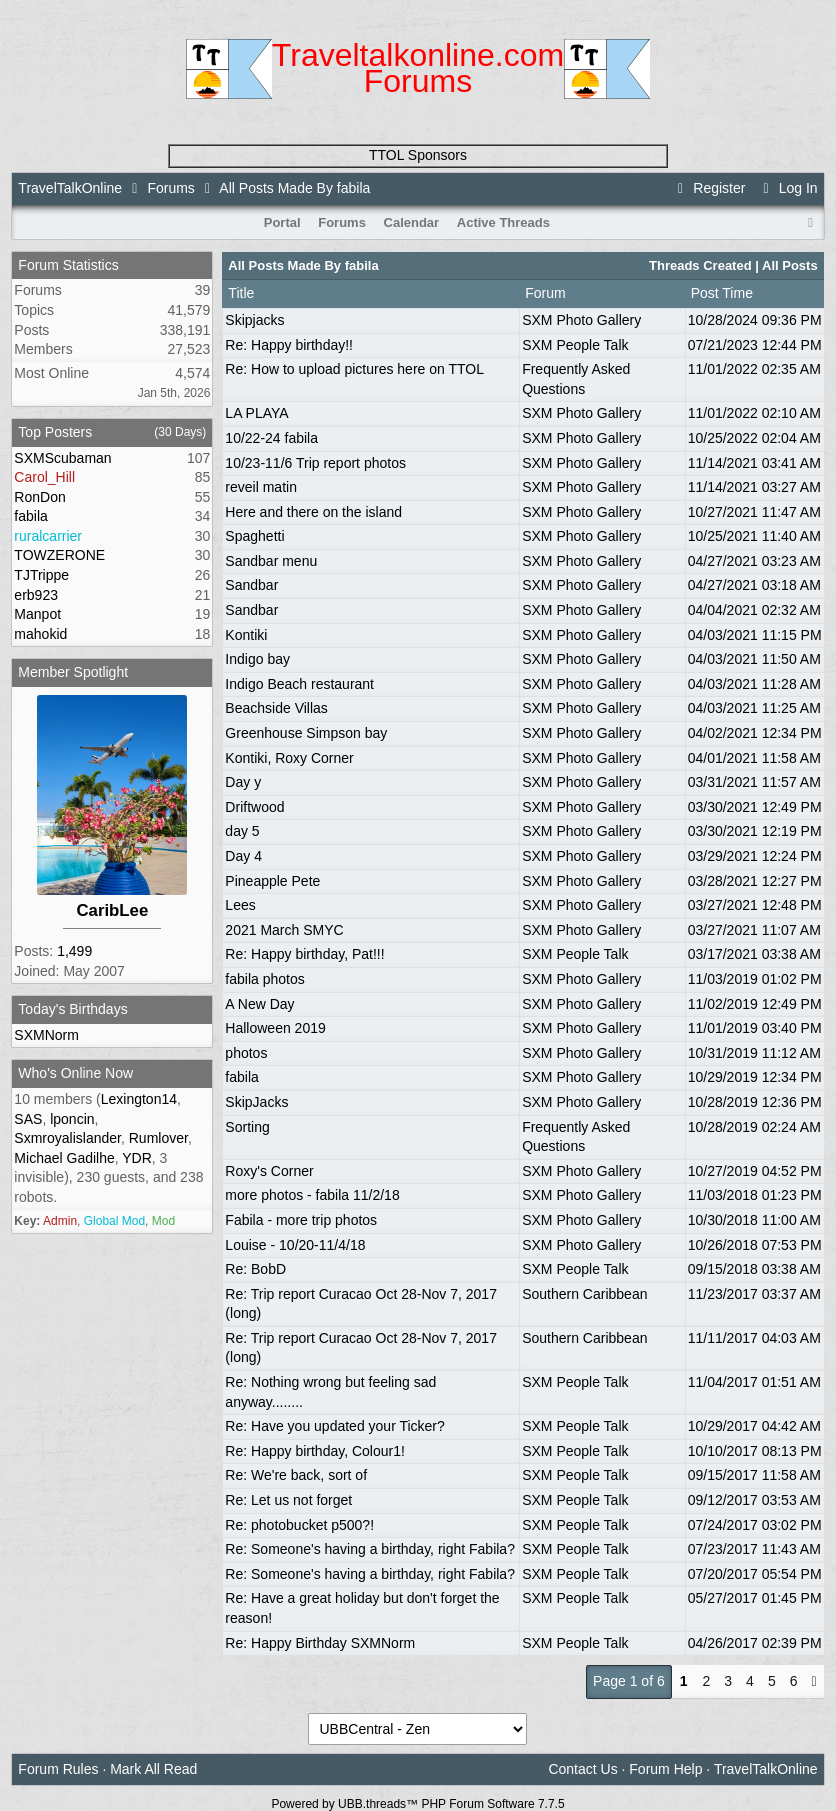  I want to click on Day 4, so click(243, 856).